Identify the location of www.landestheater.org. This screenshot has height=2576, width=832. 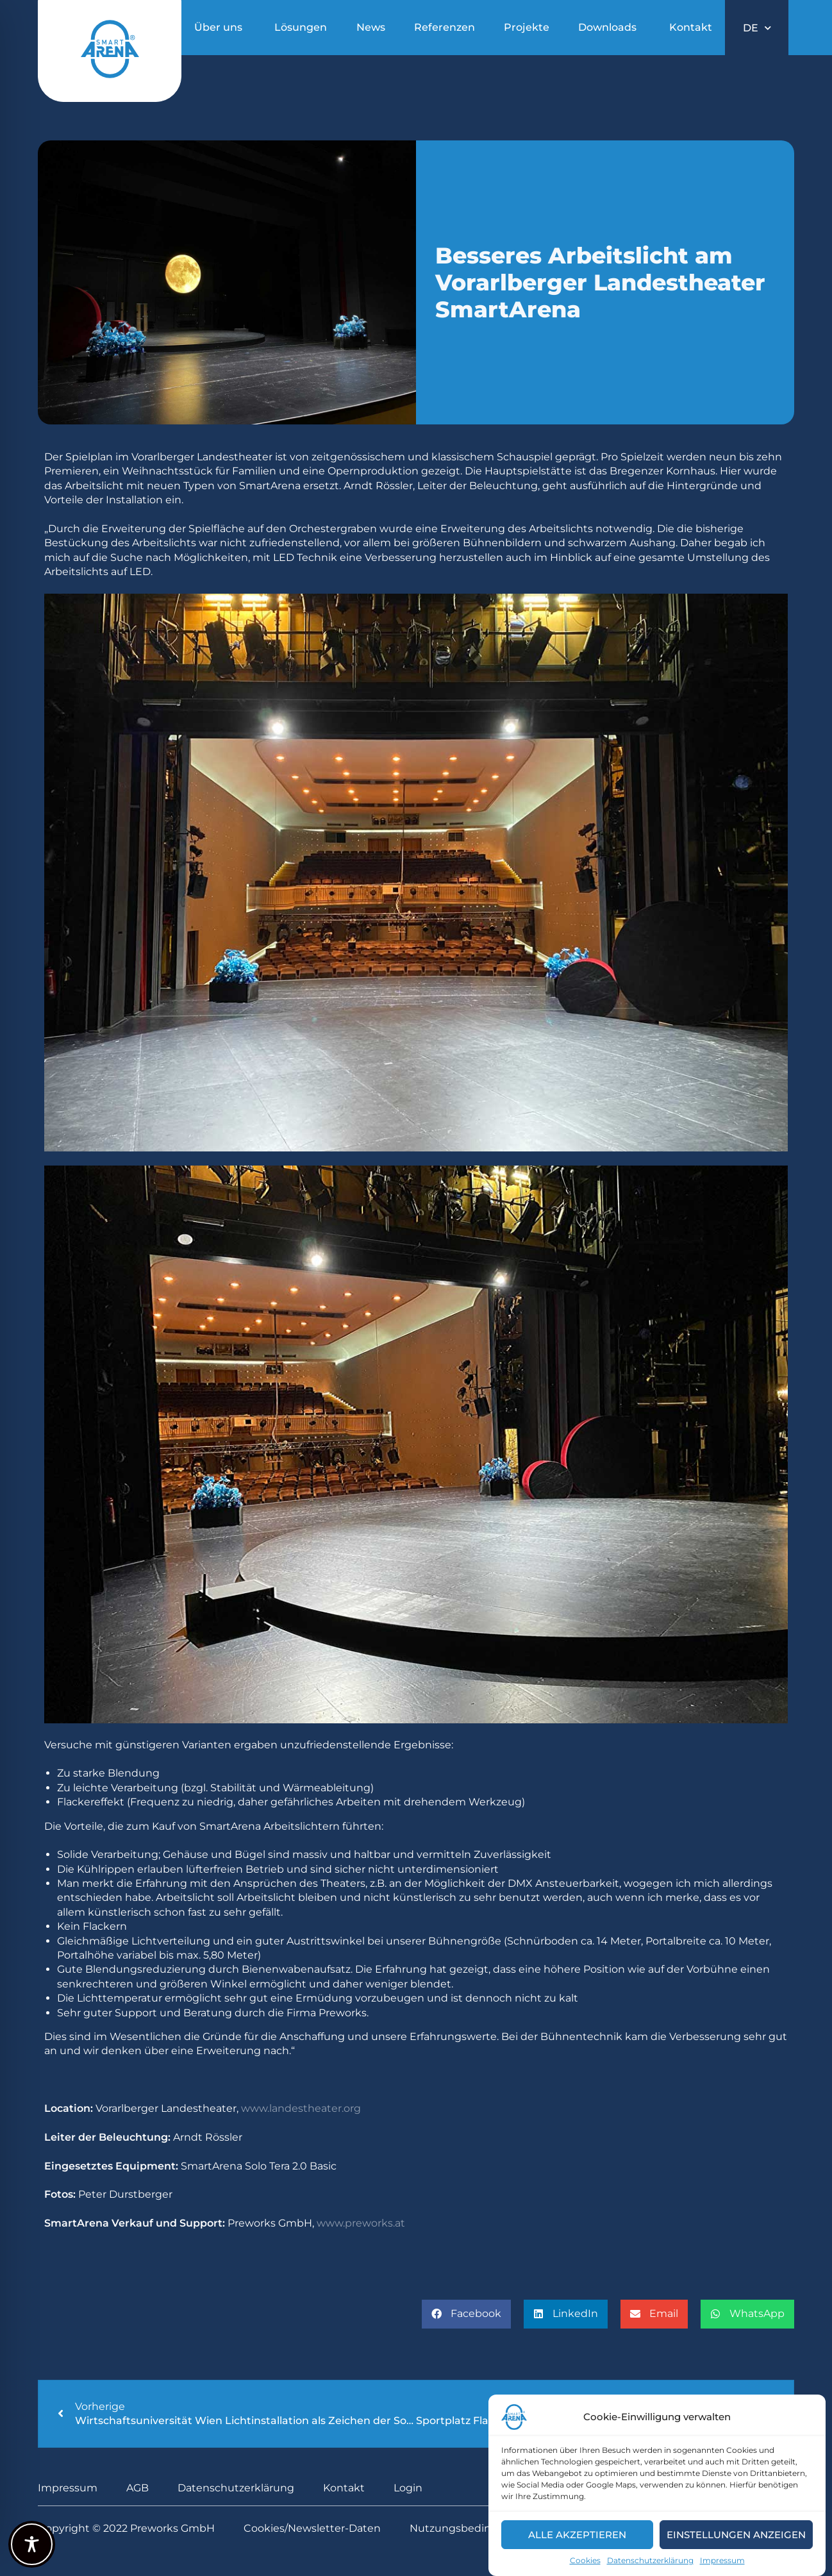
(301, 2108).